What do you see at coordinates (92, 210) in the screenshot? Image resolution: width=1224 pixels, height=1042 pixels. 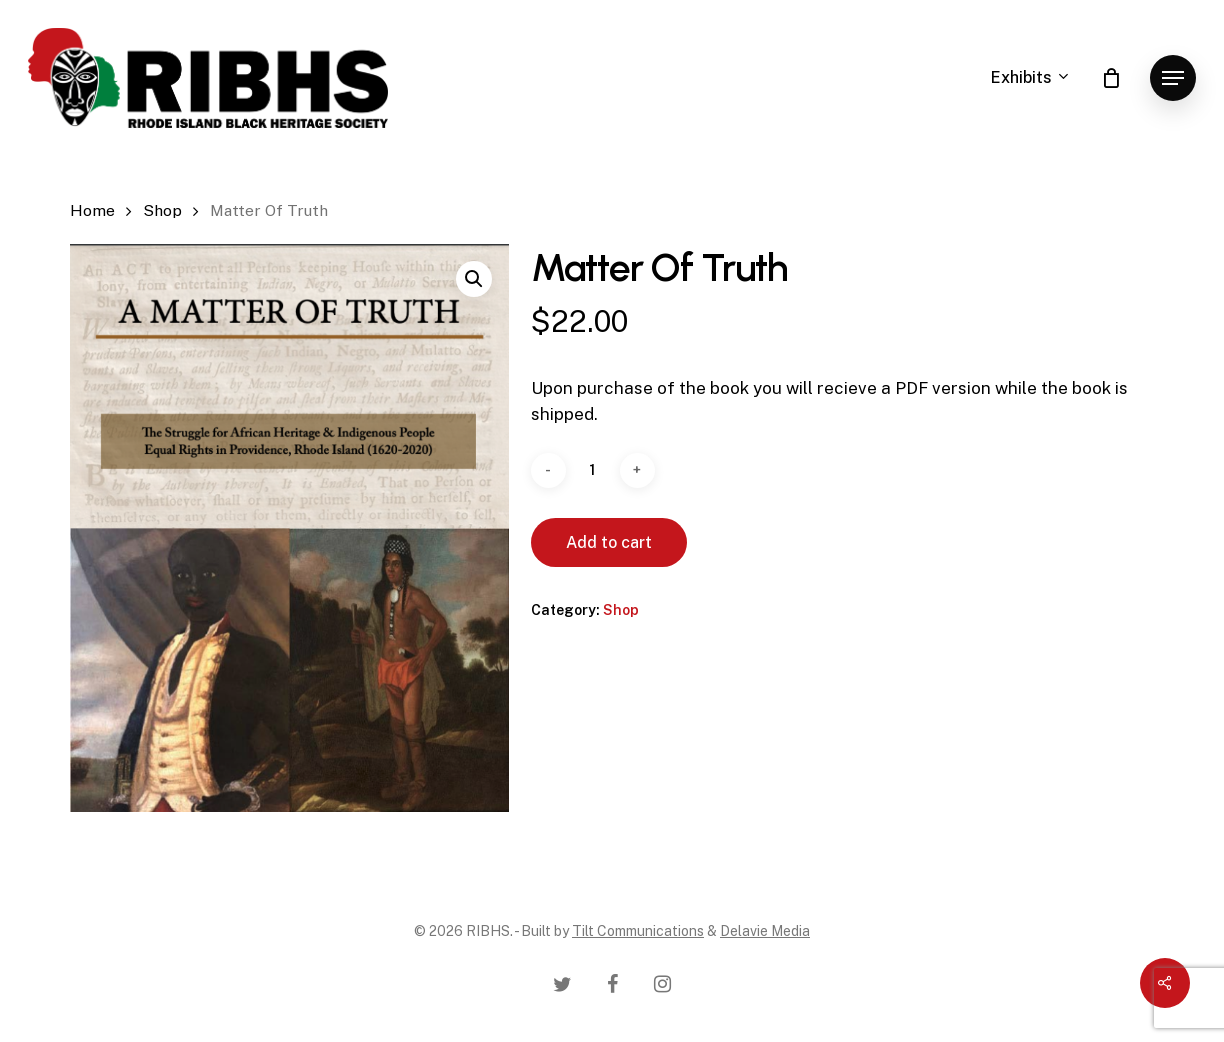 I see `Home` at bounding box center [92, 210].